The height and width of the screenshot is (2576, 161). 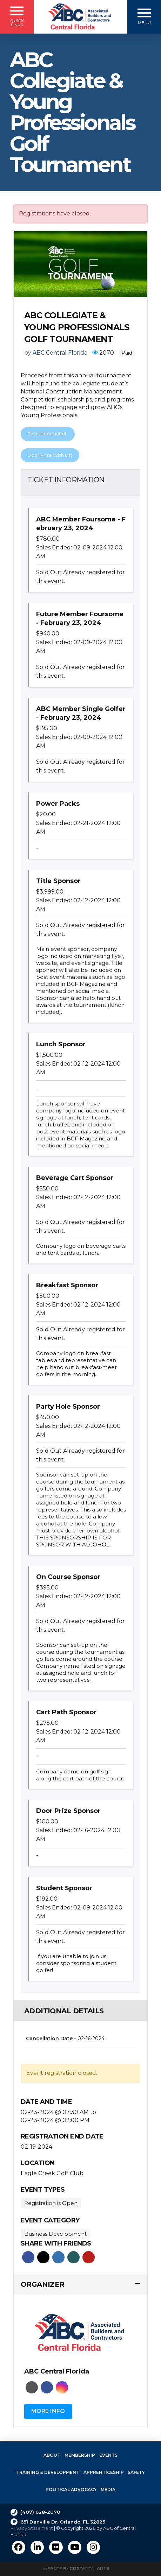 I want to click on Website, so click(x=32, y=2387).